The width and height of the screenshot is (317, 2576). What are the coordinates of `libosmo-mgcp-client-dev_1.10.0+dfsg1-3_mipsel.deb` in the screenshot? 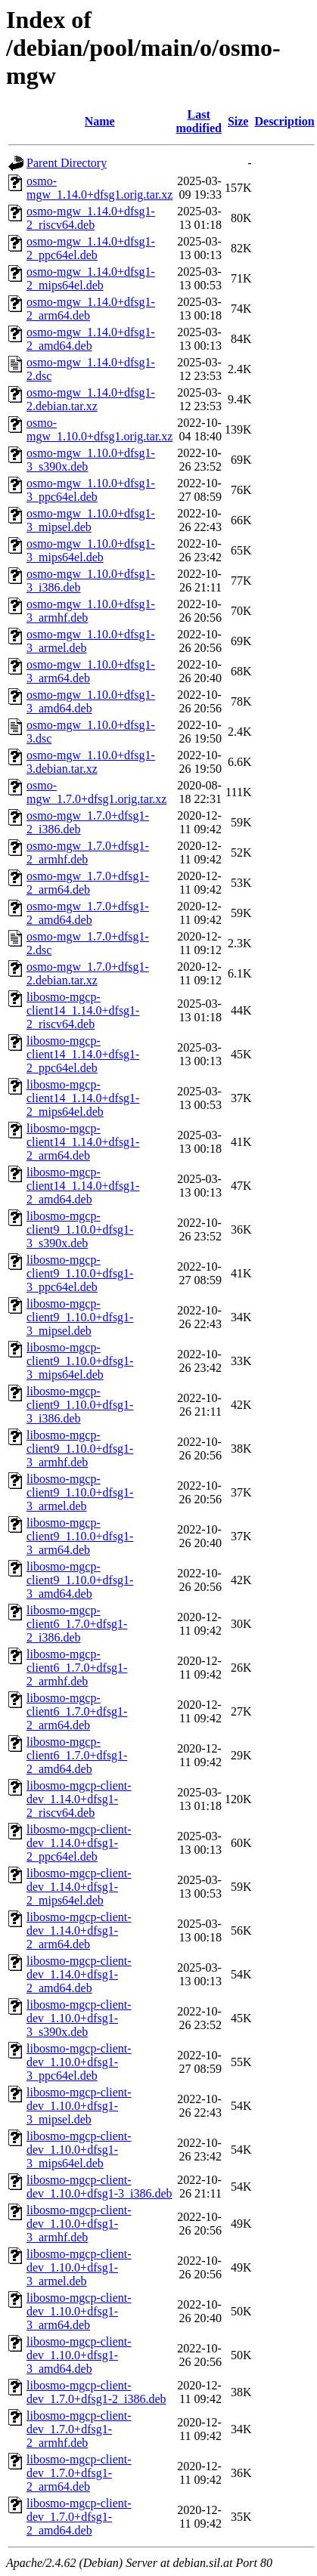 It's located at (79, 2106).